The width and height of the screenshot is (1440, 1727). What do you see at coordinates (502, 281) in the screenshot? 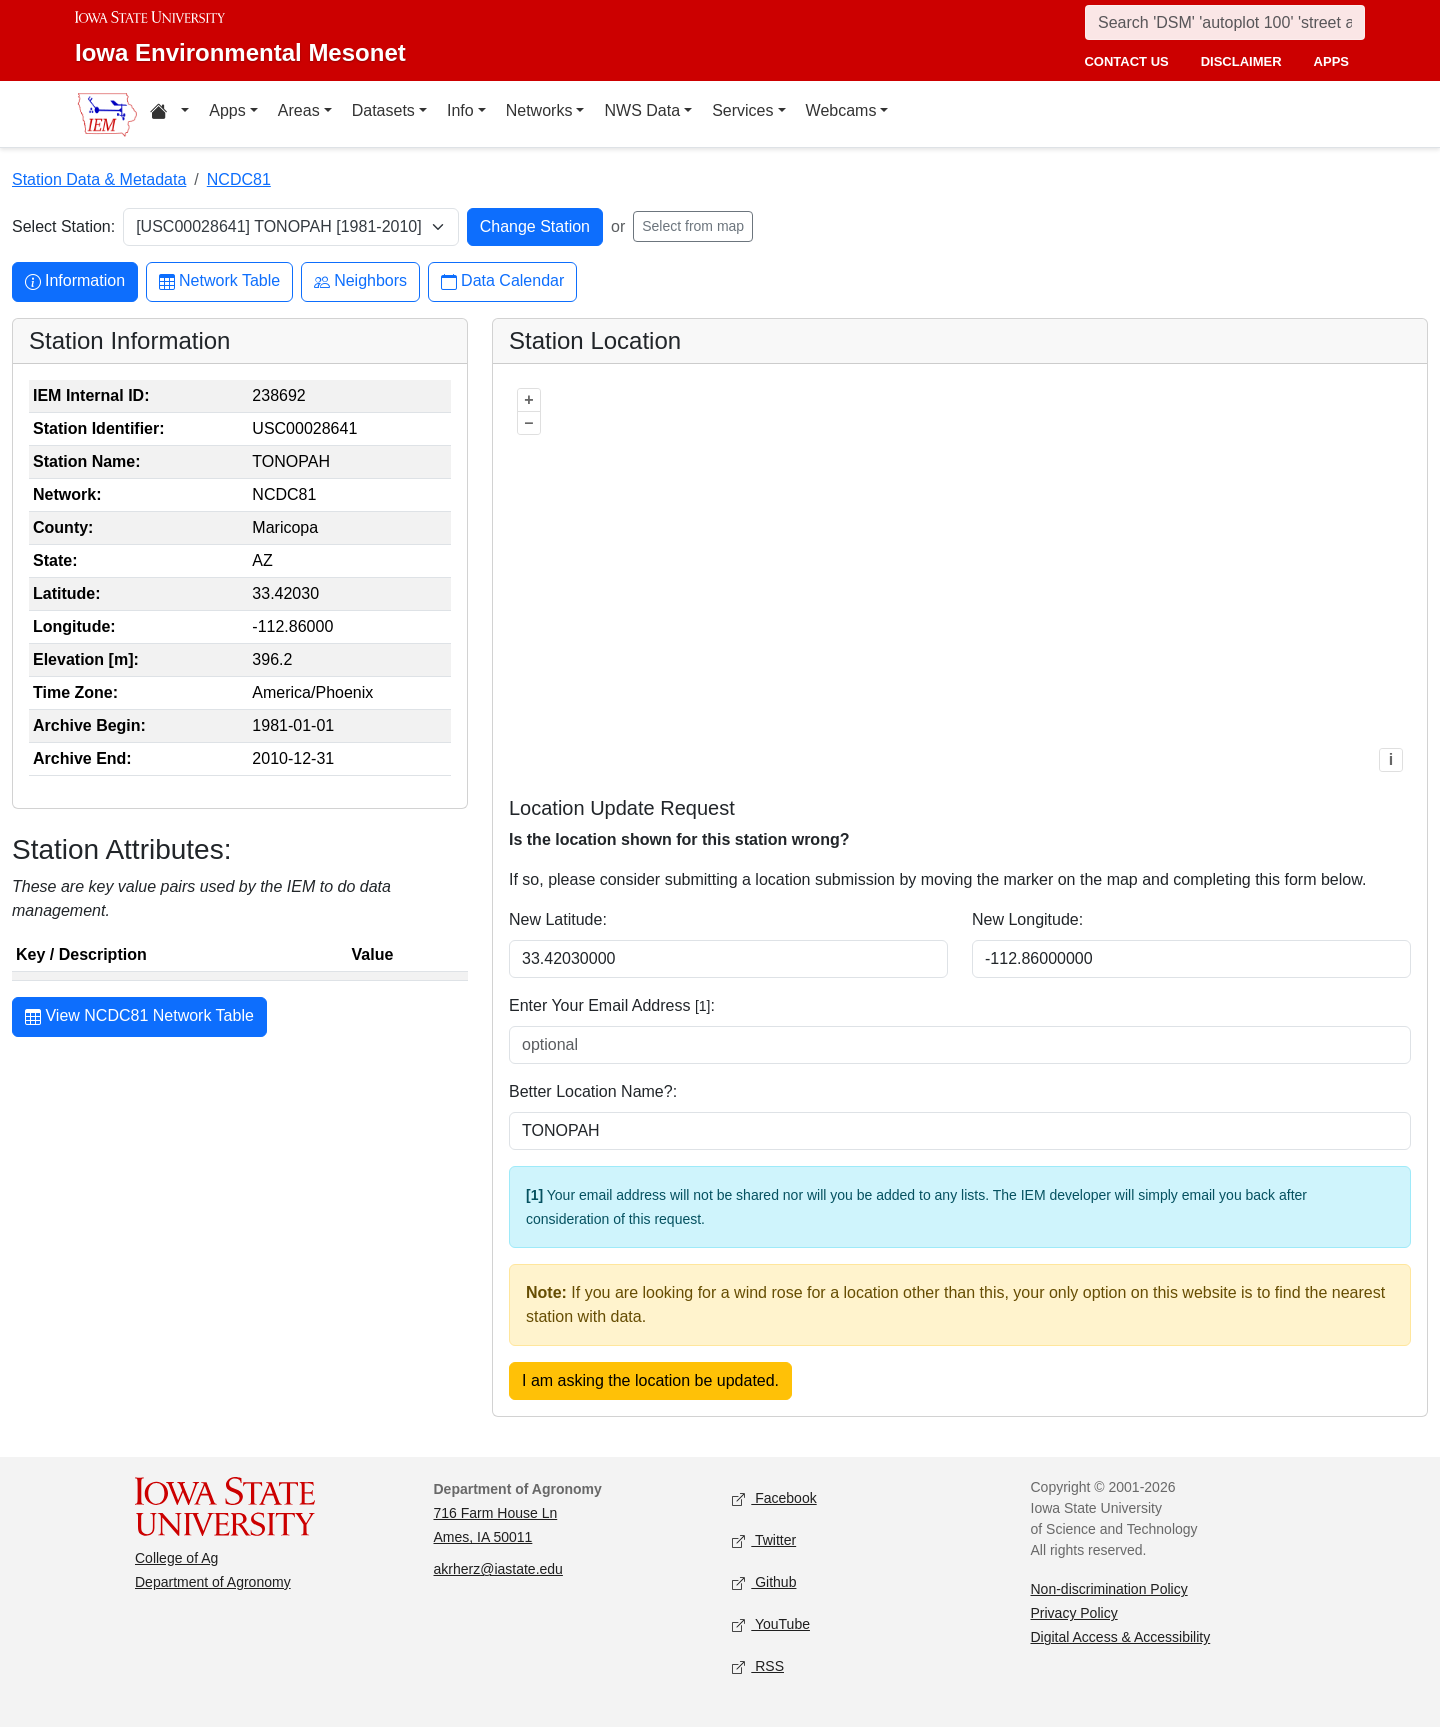
I see `Data Calendar` at bounding box center [502, 281].